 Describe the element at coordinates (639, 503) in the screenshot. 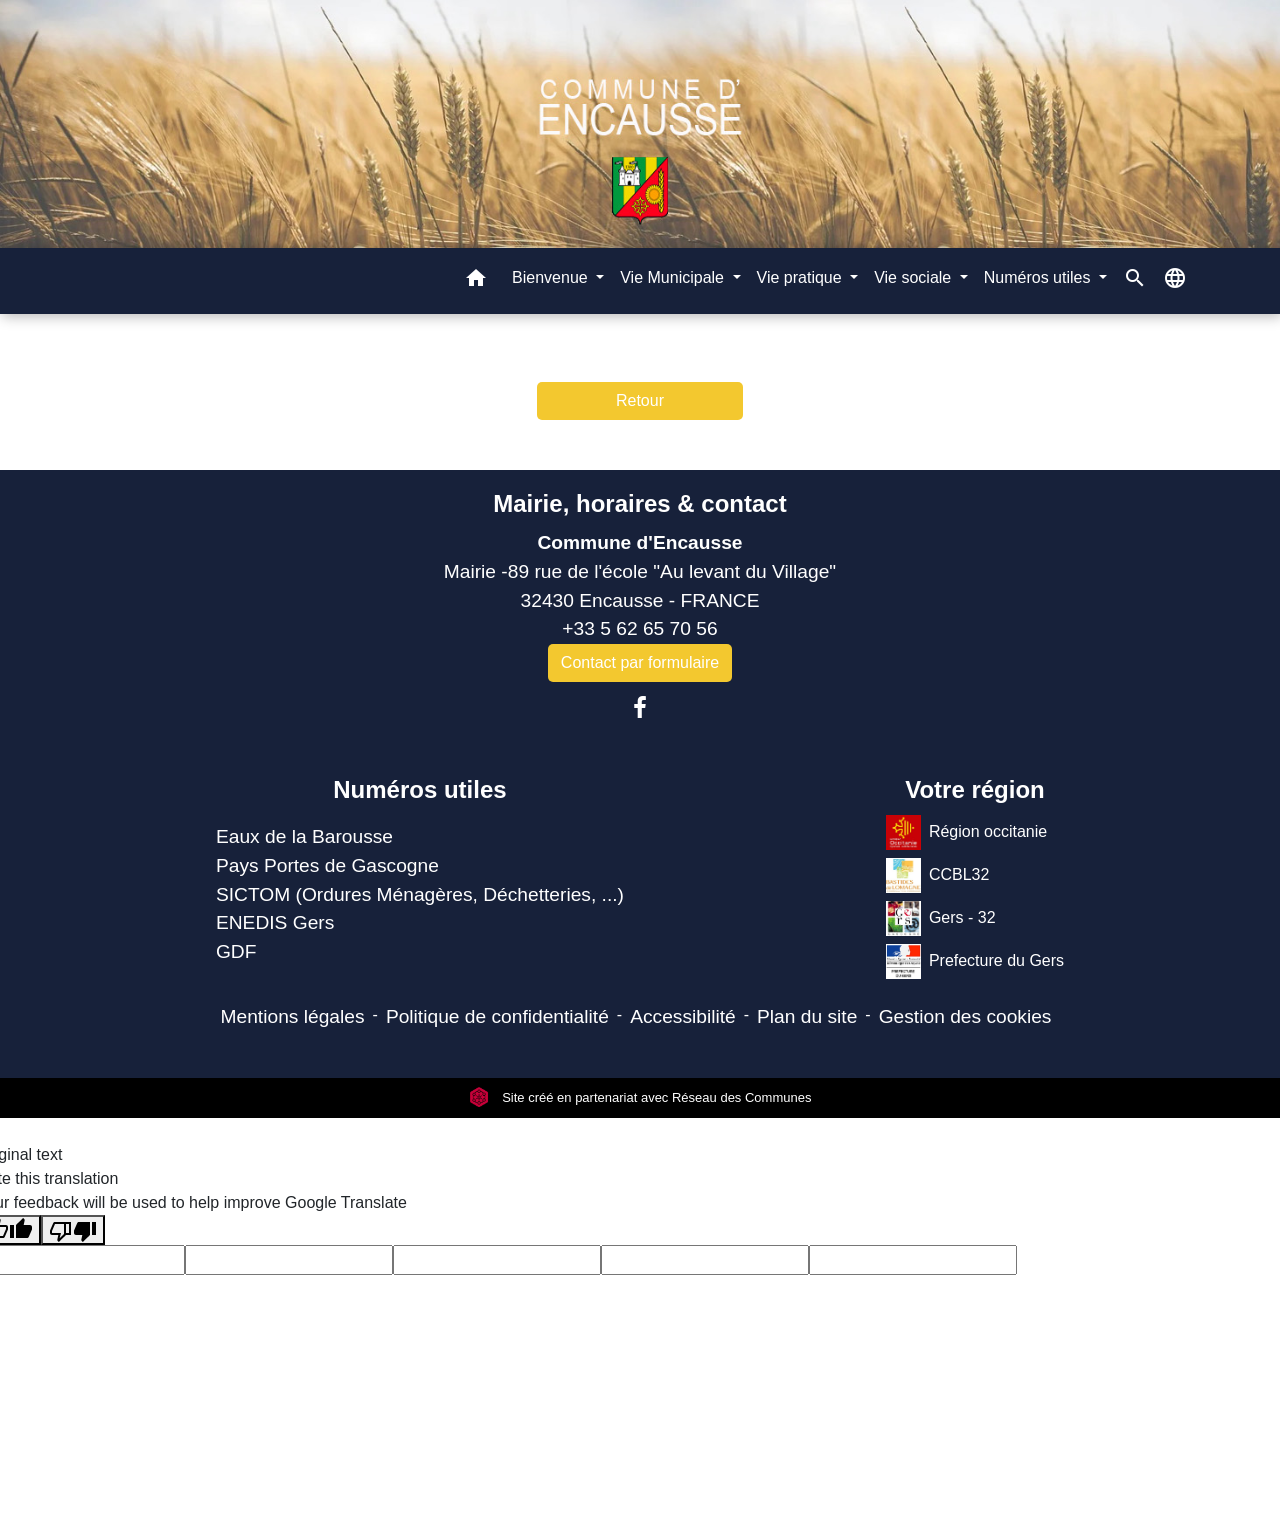

I see `Mairie, horaires & contact` at that location.